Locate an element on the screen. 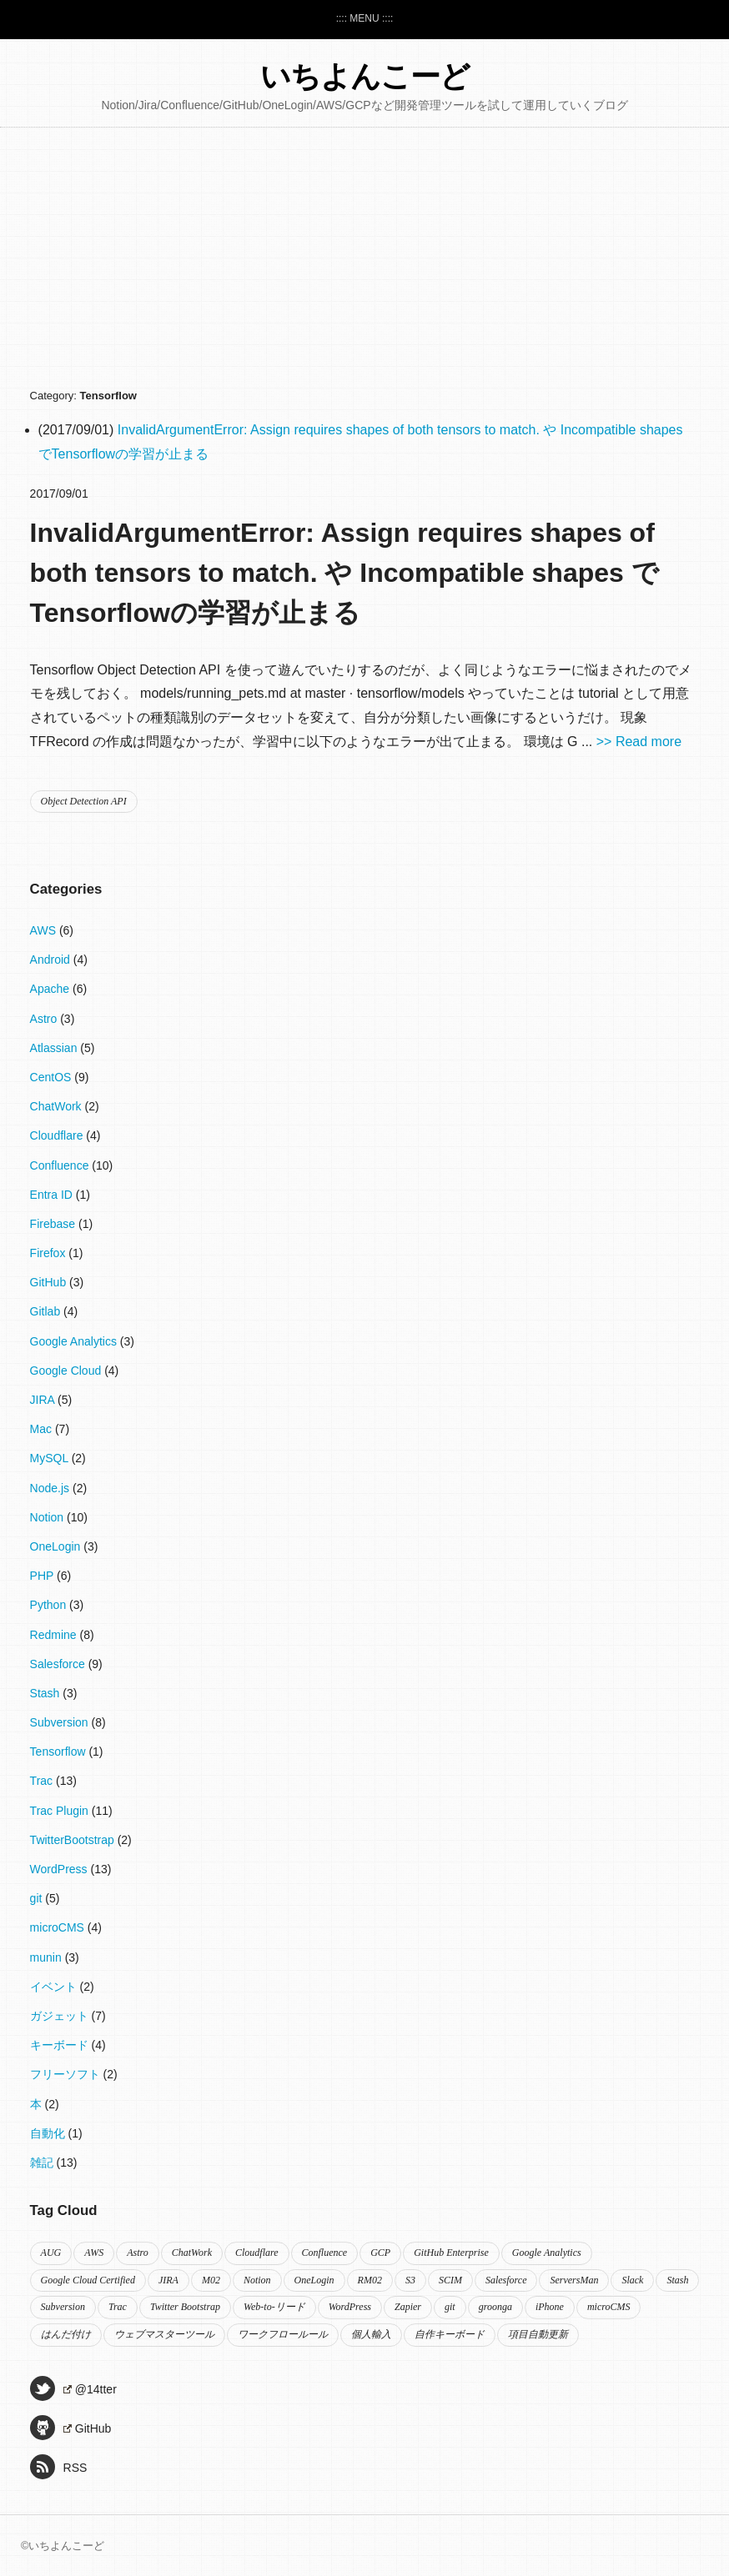 This screenshot has height=2576, width=729. MySQL is located at coordinates (51, 1458).